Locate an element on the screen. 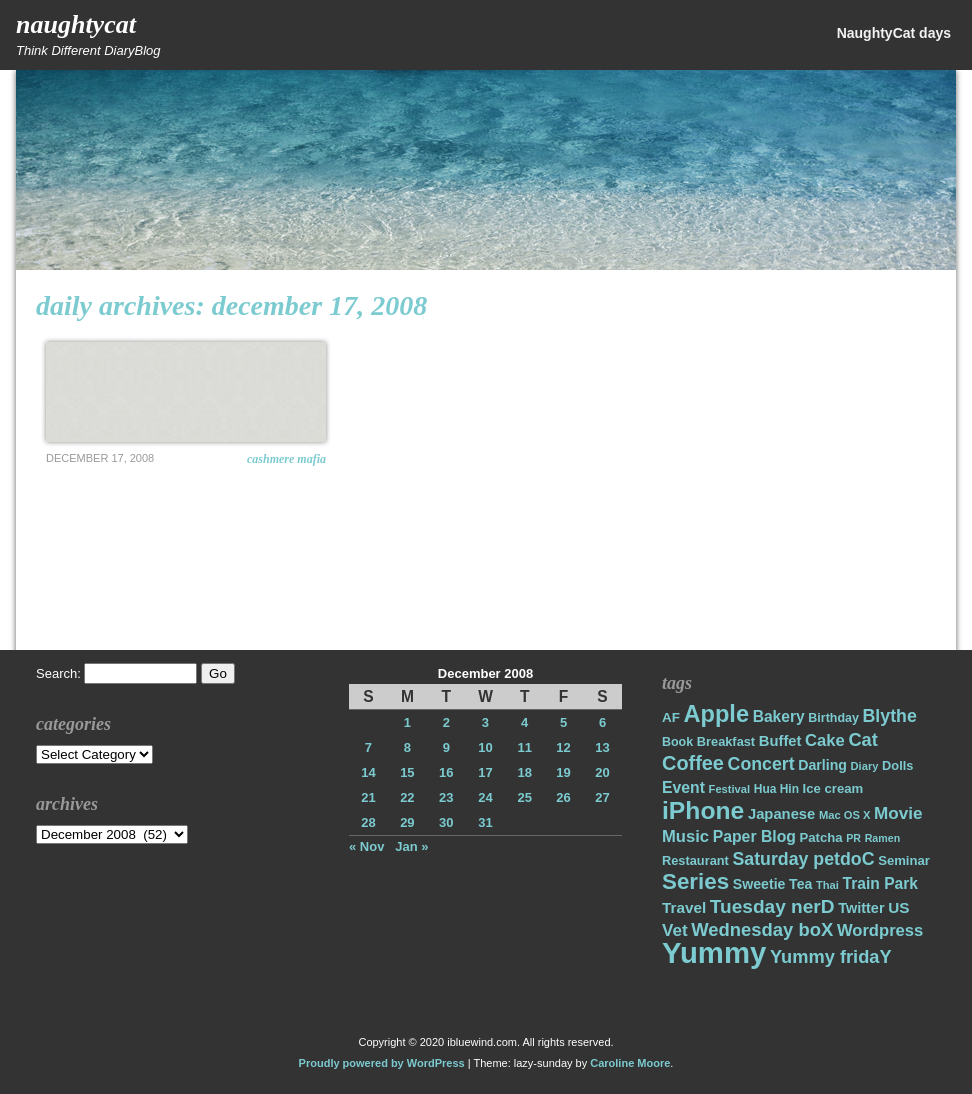 Image resolution: width=972 pixels, height=1094 pixels. Search: is located at coordinates (58, 673).